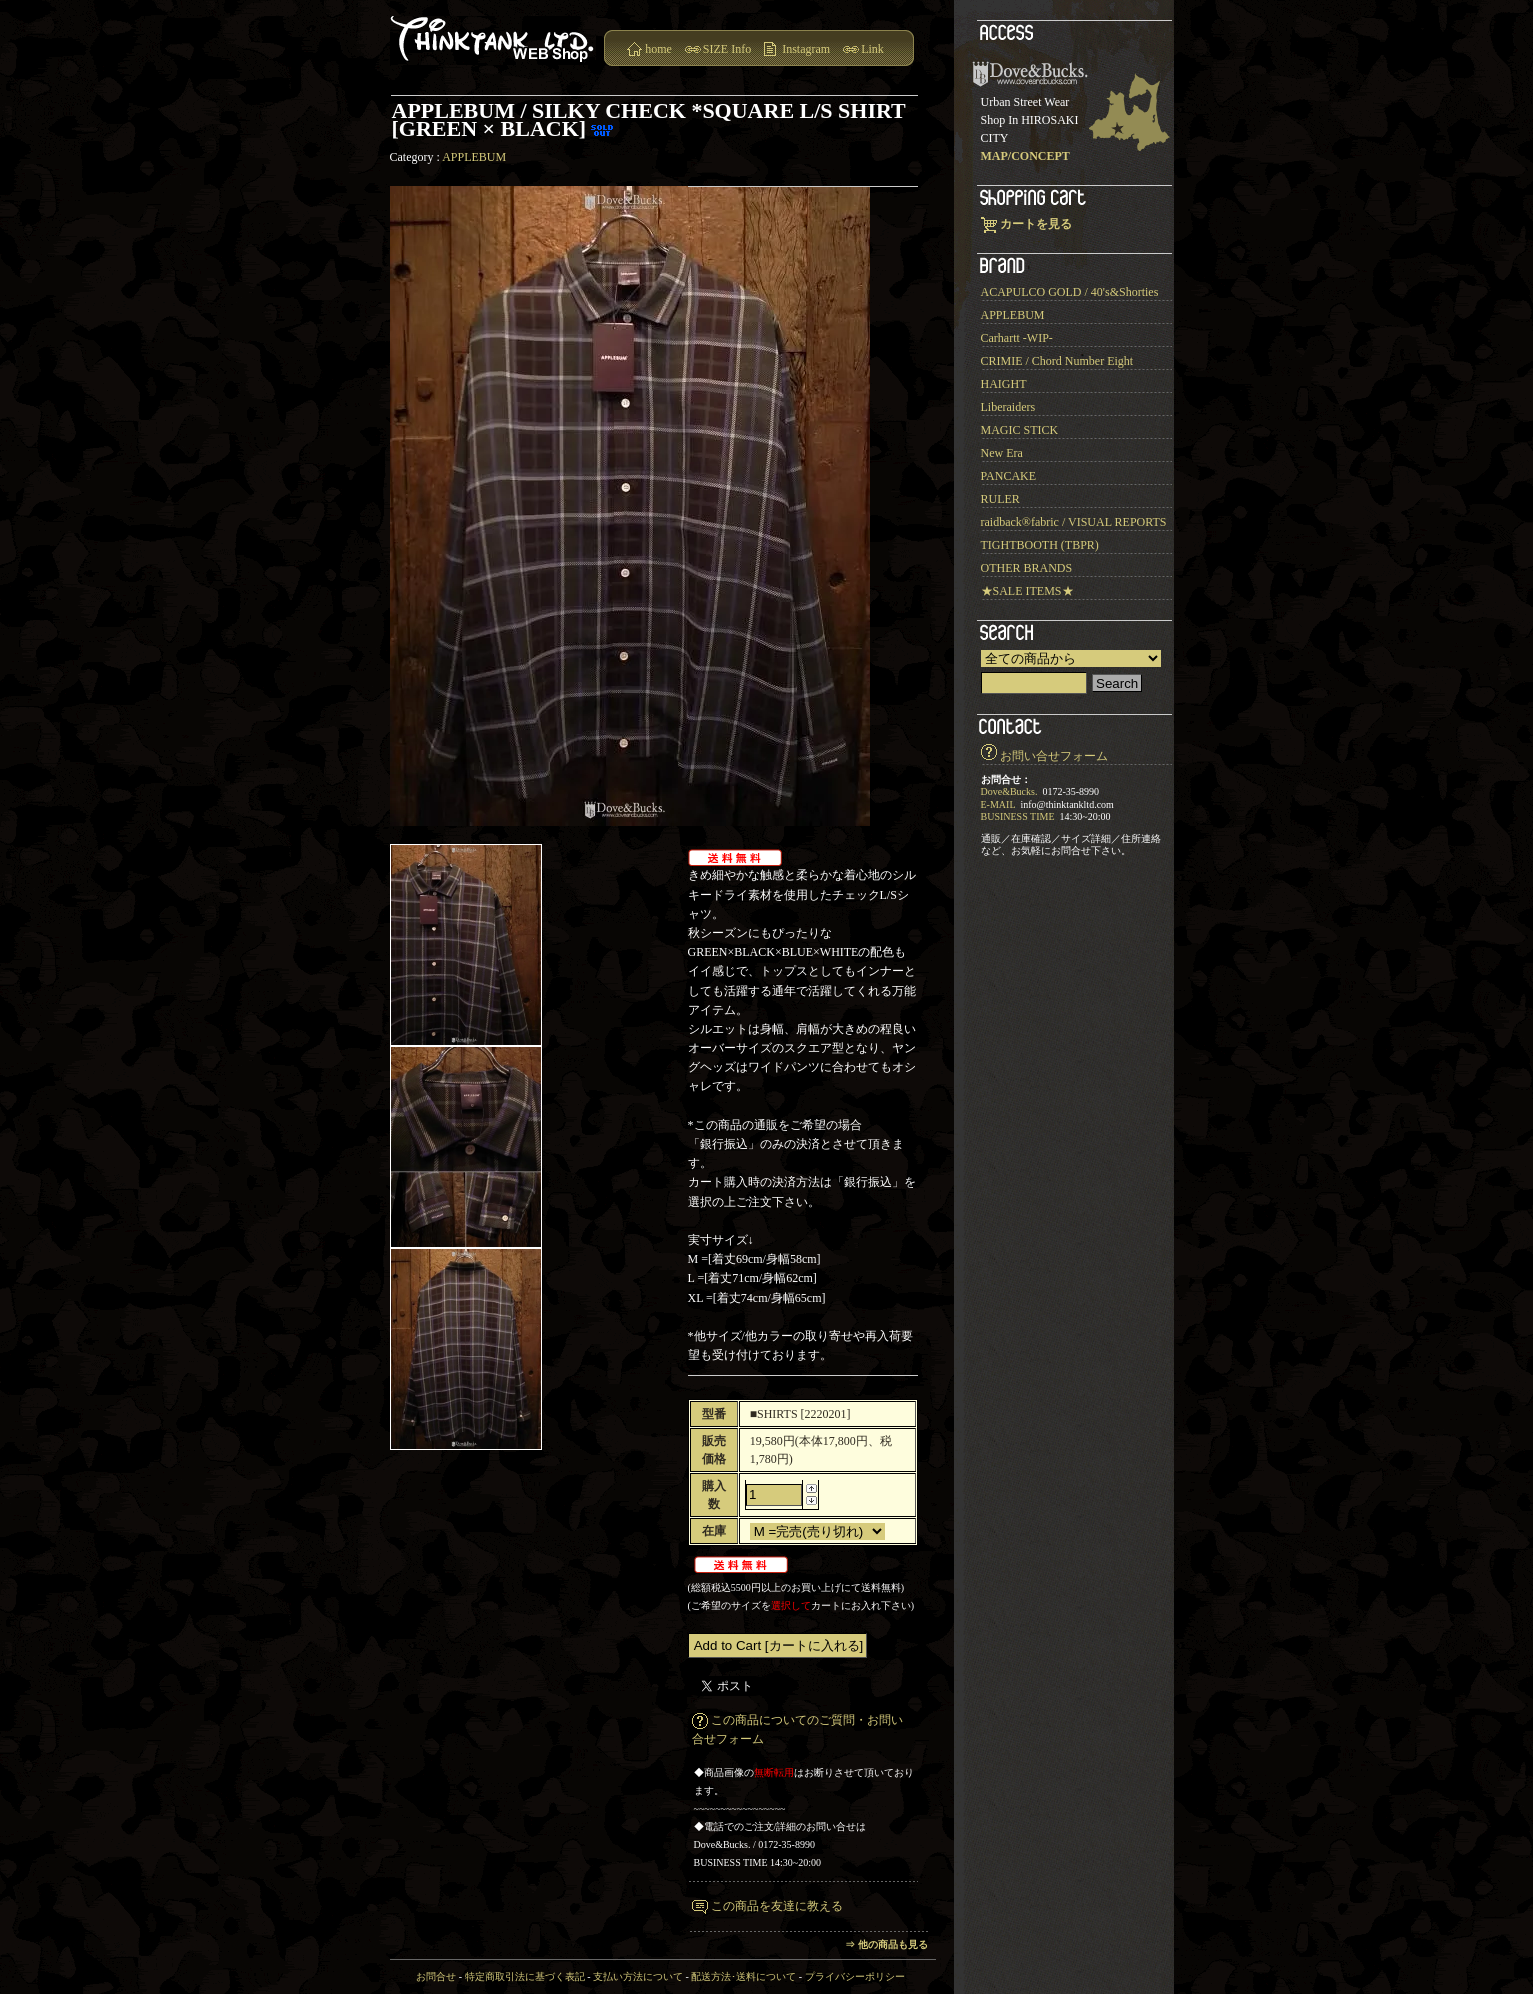 The image size is (1533, 1994). What do you see at coordinates (1017, 338) in the screenshot?
I see `Carhartt -WIP-` at bounding box center [1017, 338].